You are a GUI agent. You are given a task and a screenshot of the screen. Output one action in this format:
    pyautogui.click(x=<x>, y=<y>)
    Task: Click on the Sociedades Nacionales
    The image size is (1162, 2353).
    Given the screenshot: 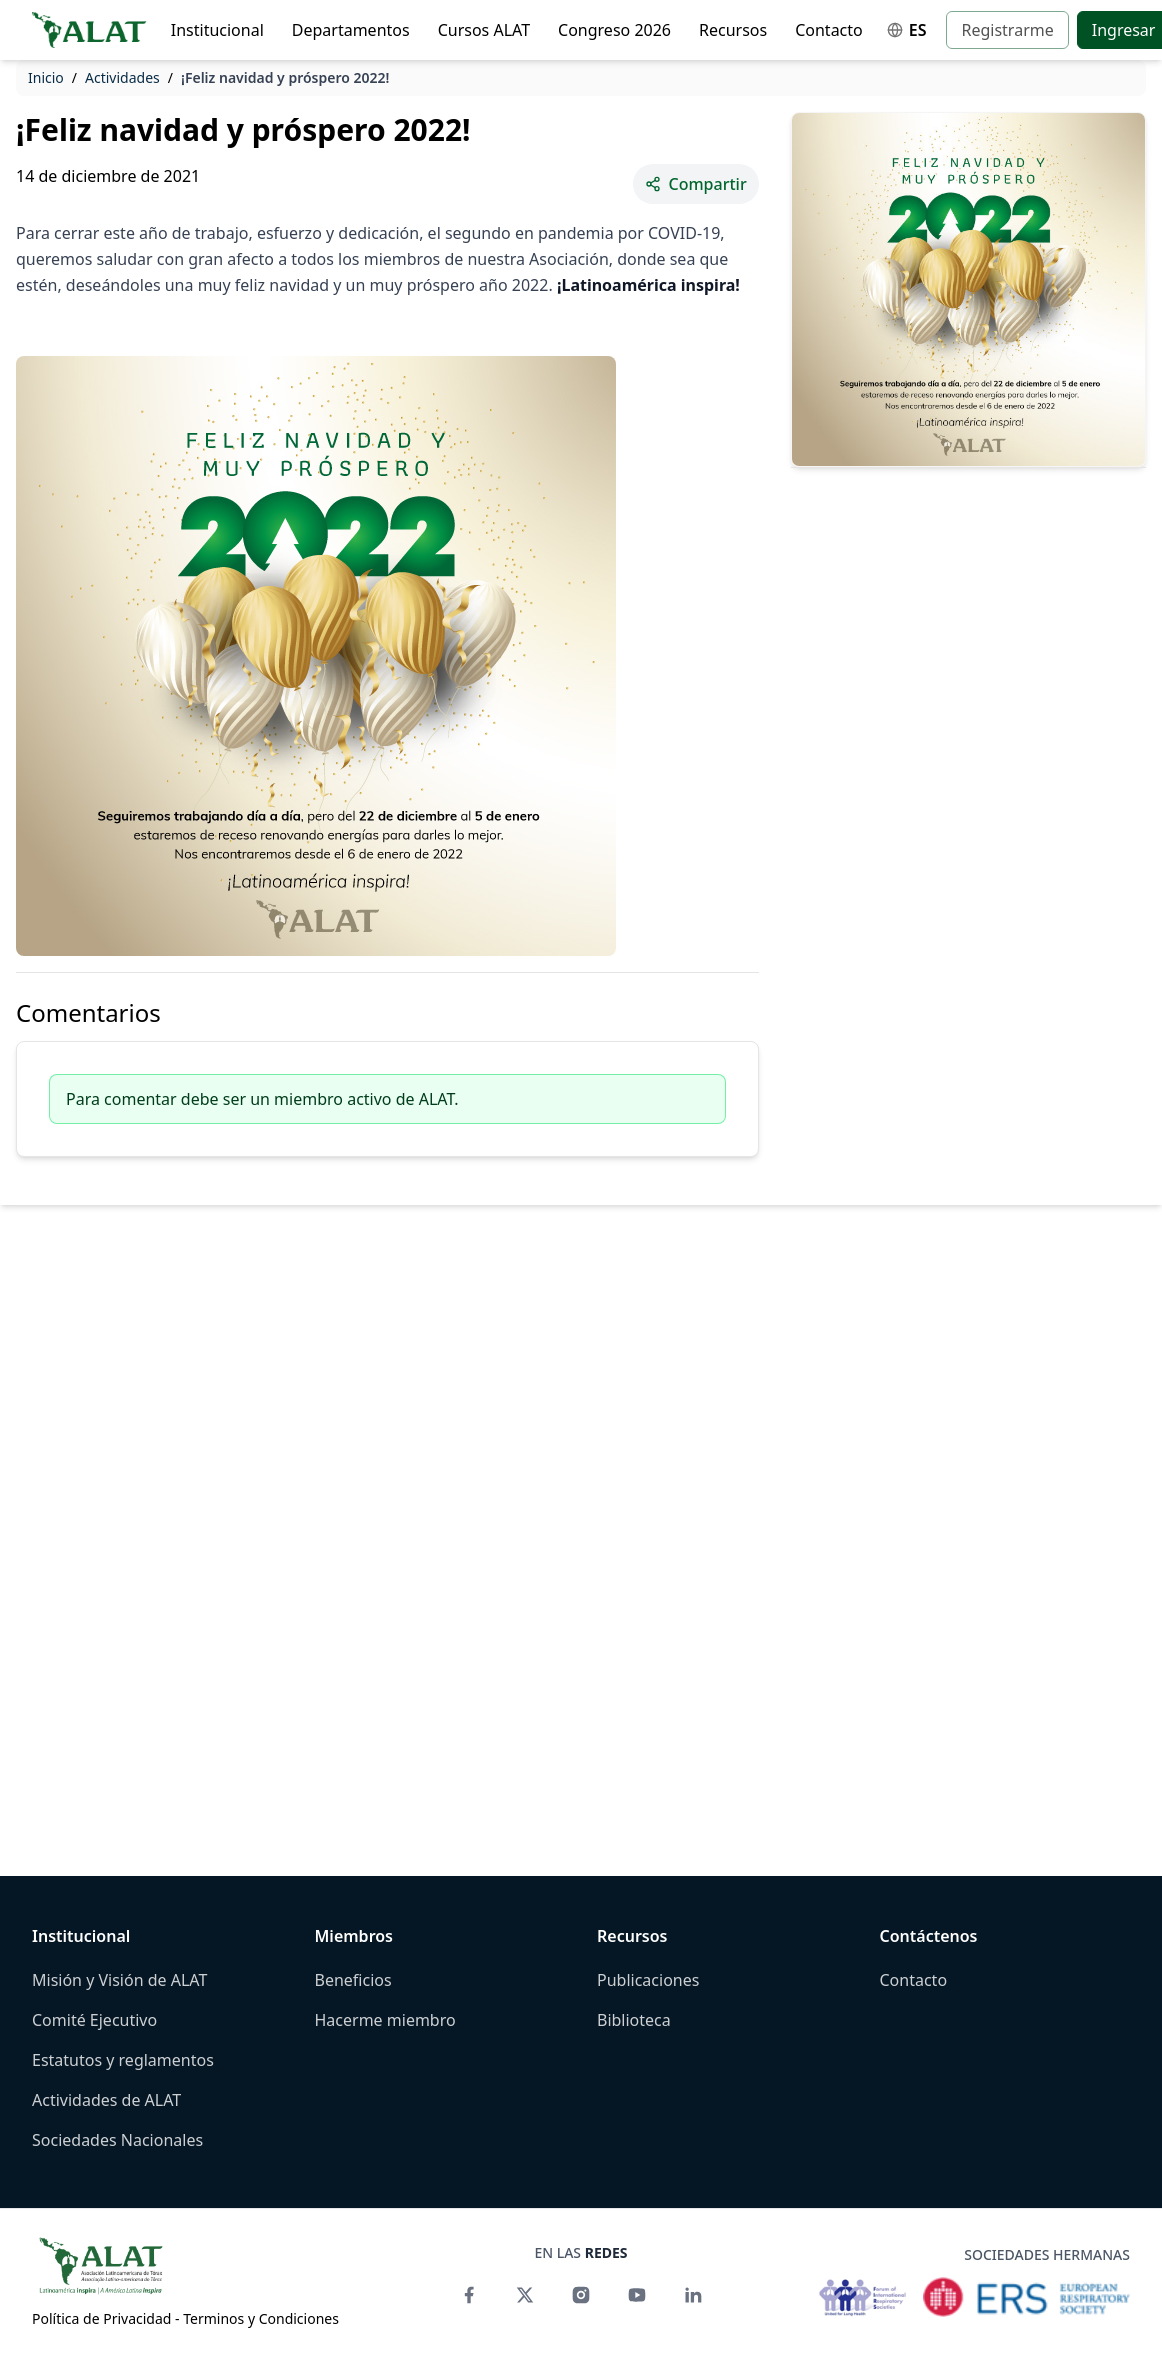 What is the action you would take?
    pyautogui.click(x=117, y=2140)
    